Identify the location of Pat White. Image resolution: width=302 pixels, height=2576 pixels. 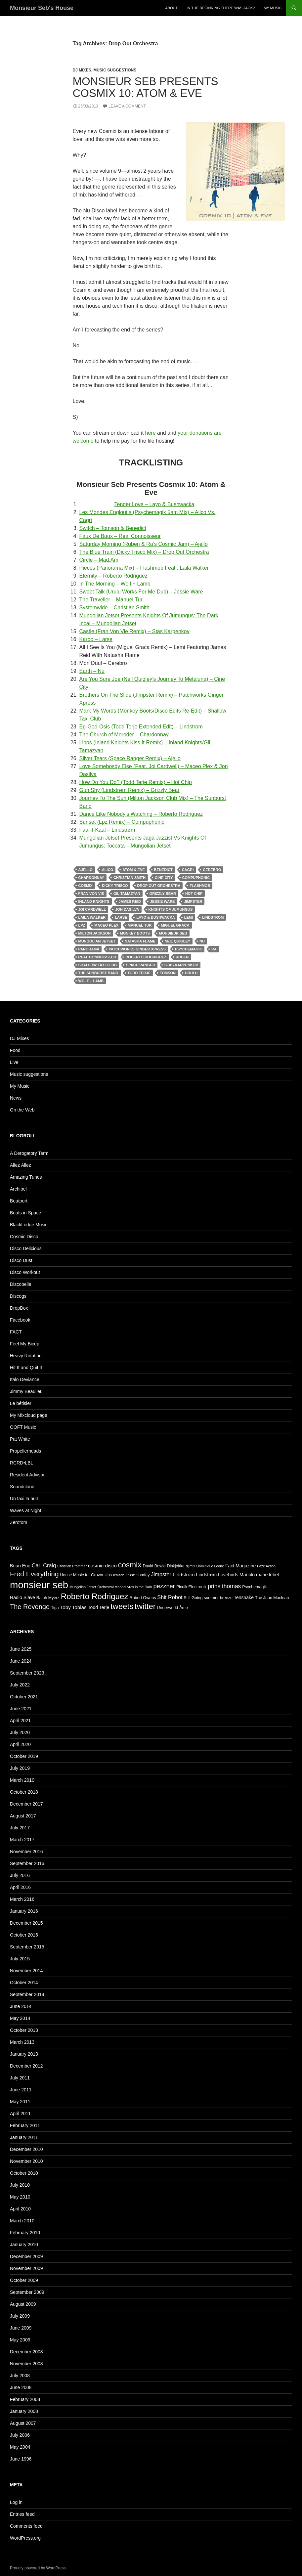
(20, 1439).